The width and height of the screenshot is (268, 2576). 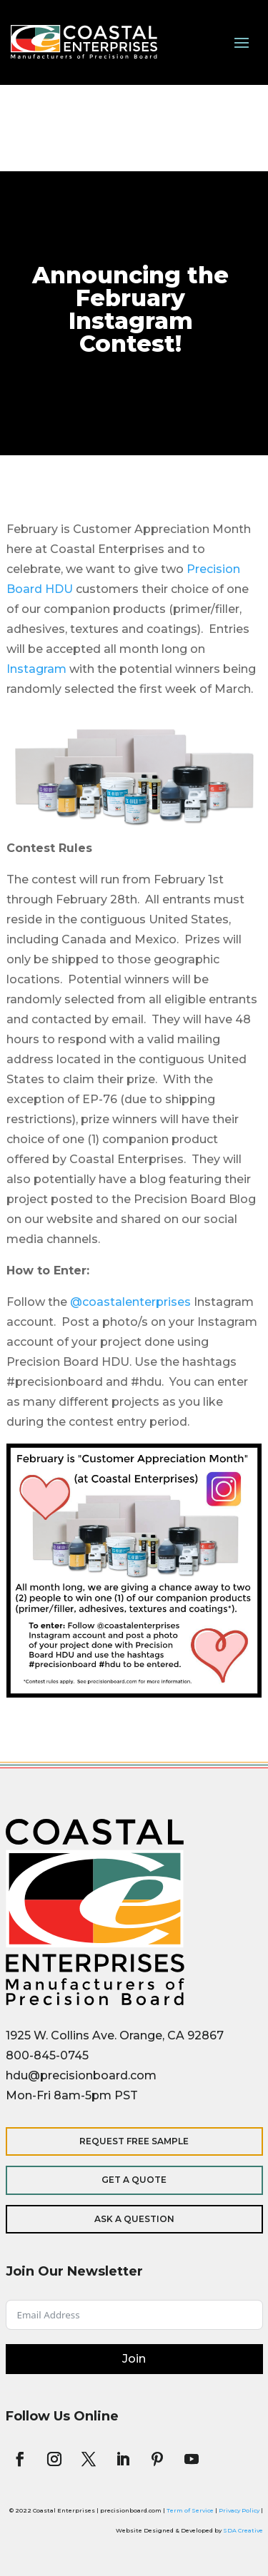 I want to click on Join, so click(x=134, y=2358).